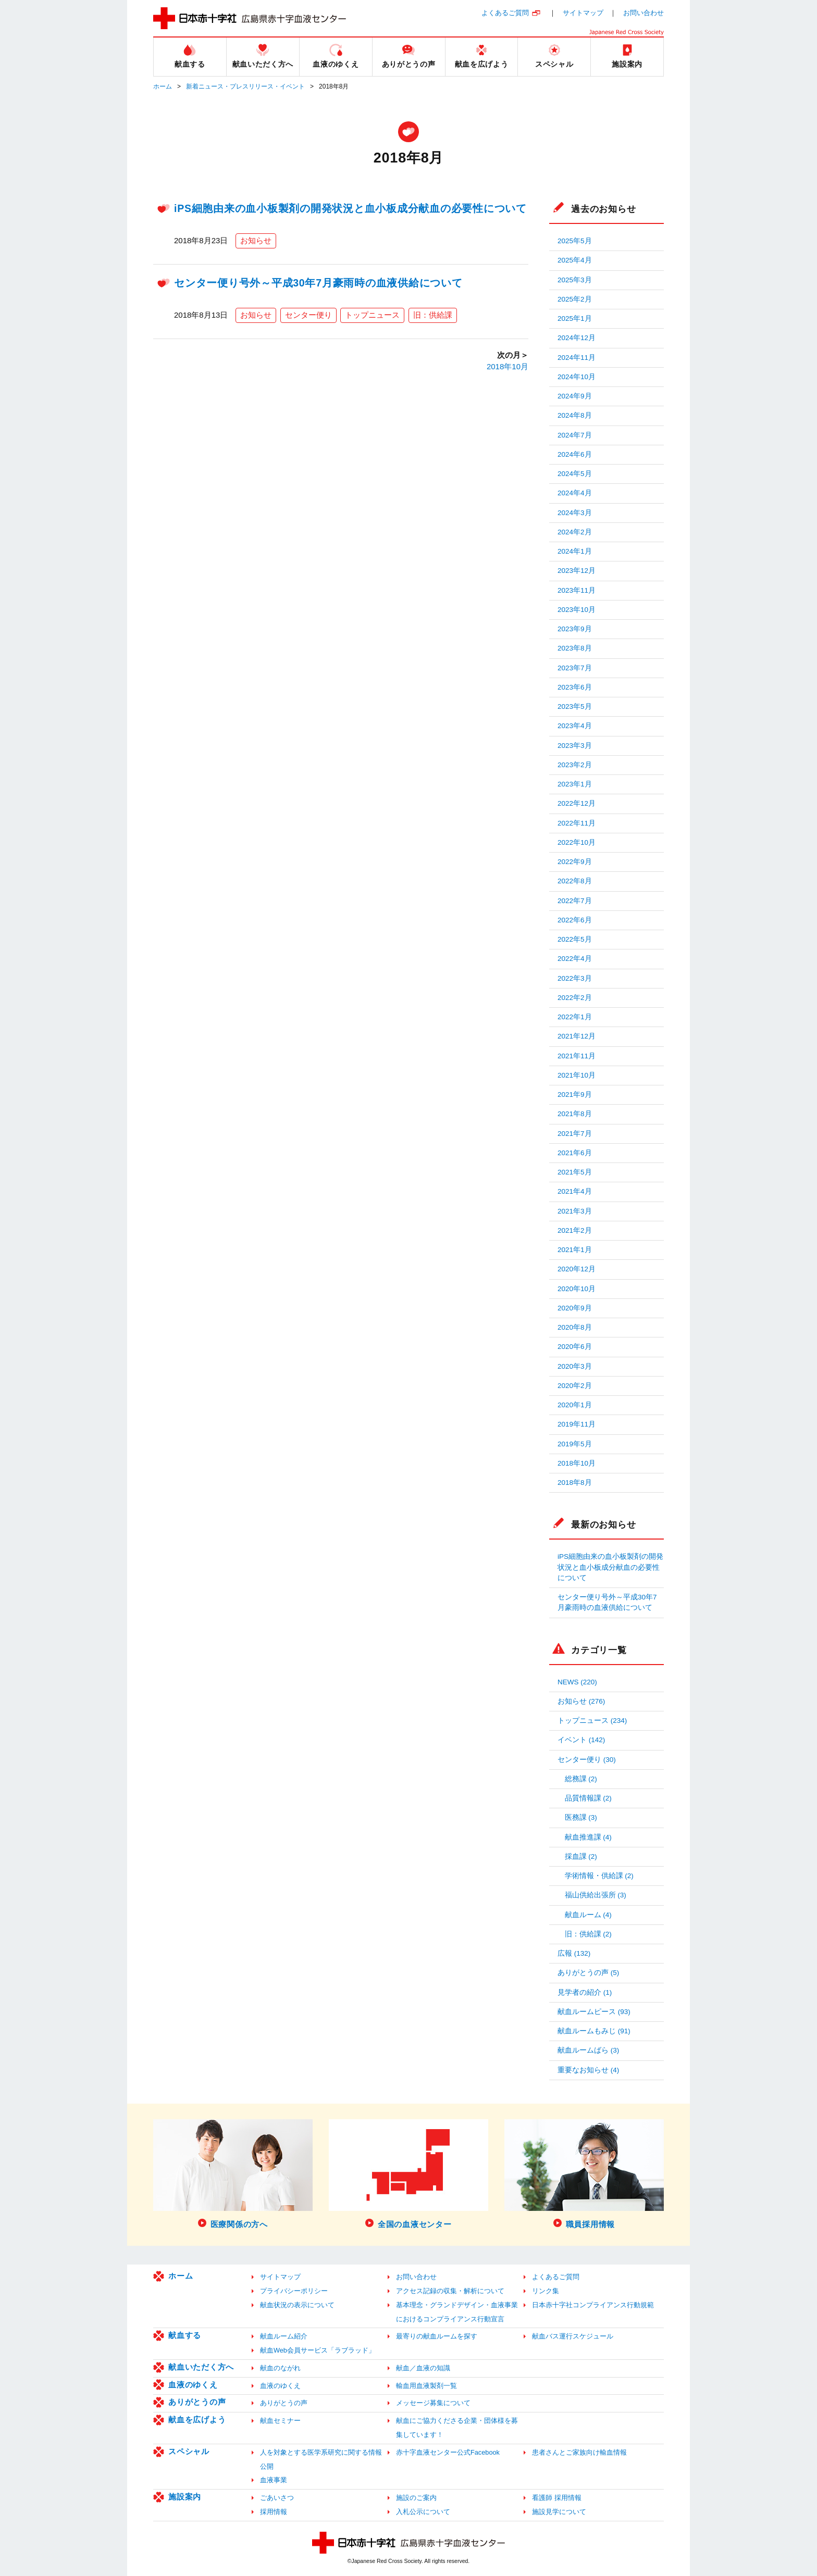 This screenshot has height=2576, width=817. Describe the element at coordinates (575, 1250) in the screenshot. I see `2021年1月` at that location.